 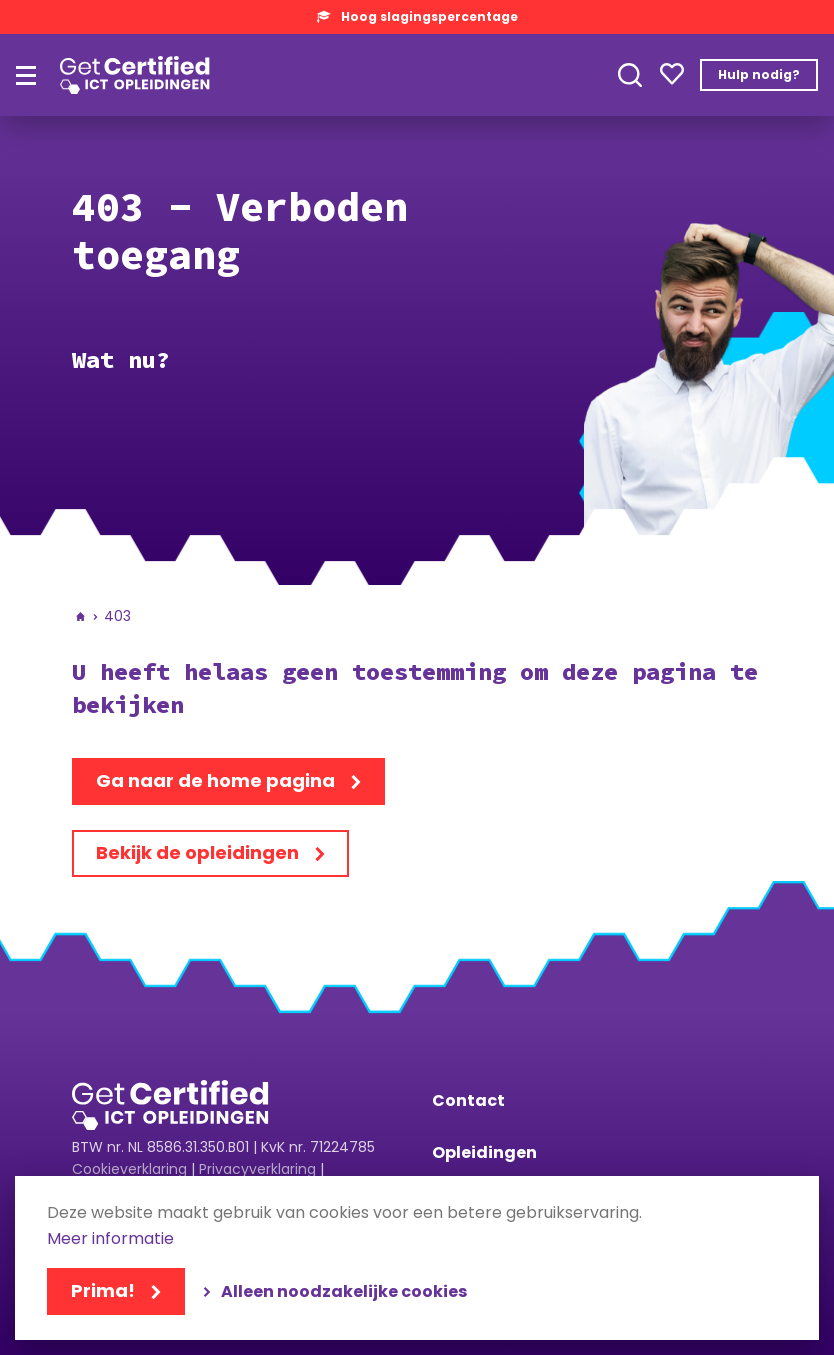 What do you see at coordinates (26, 75) in the screenshot?
I see `[Hoofdmenu]` at bounding box center [26, 75].